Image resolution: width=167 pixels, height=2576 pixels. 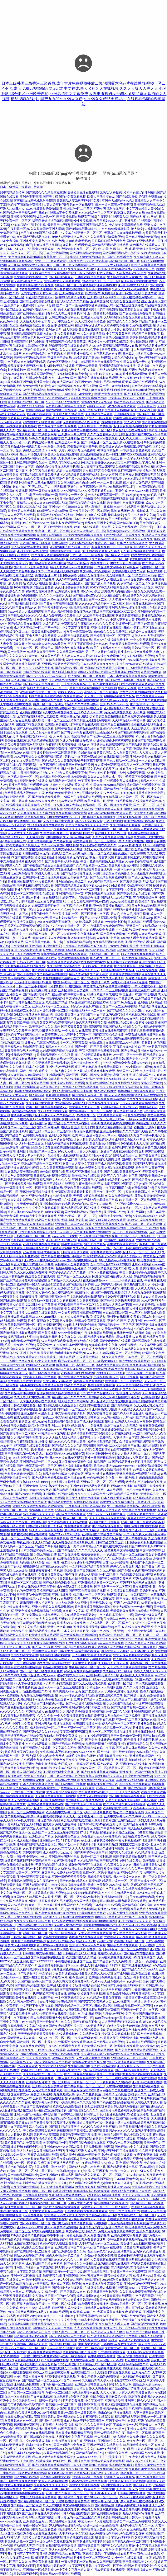 I want to click on av在线播, so click(x=100, y=2223).